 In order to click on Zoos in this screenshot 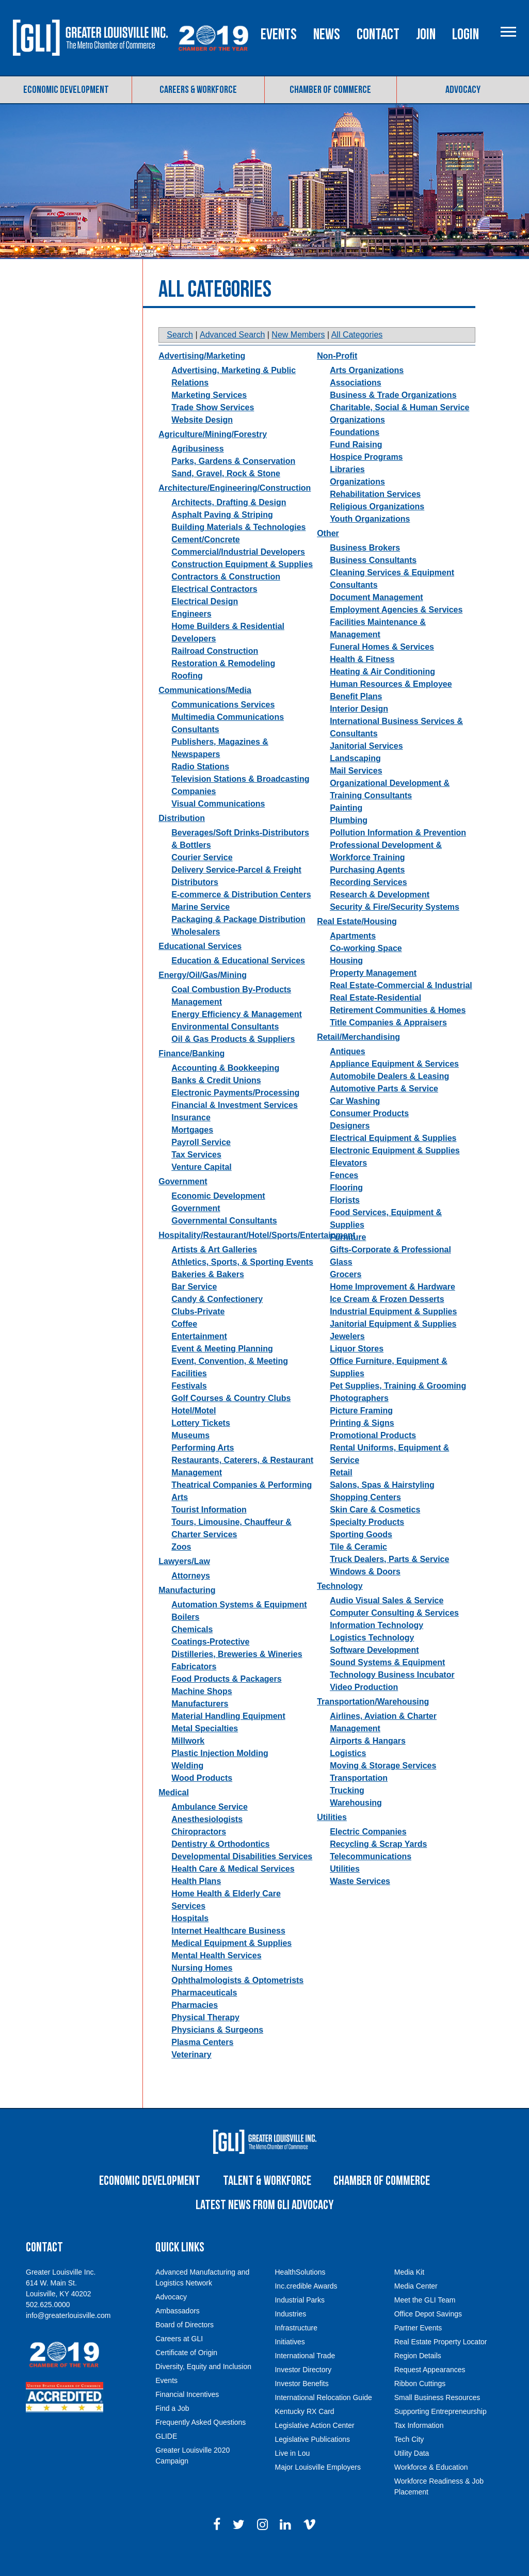, I will do `click(181, 1568)`.